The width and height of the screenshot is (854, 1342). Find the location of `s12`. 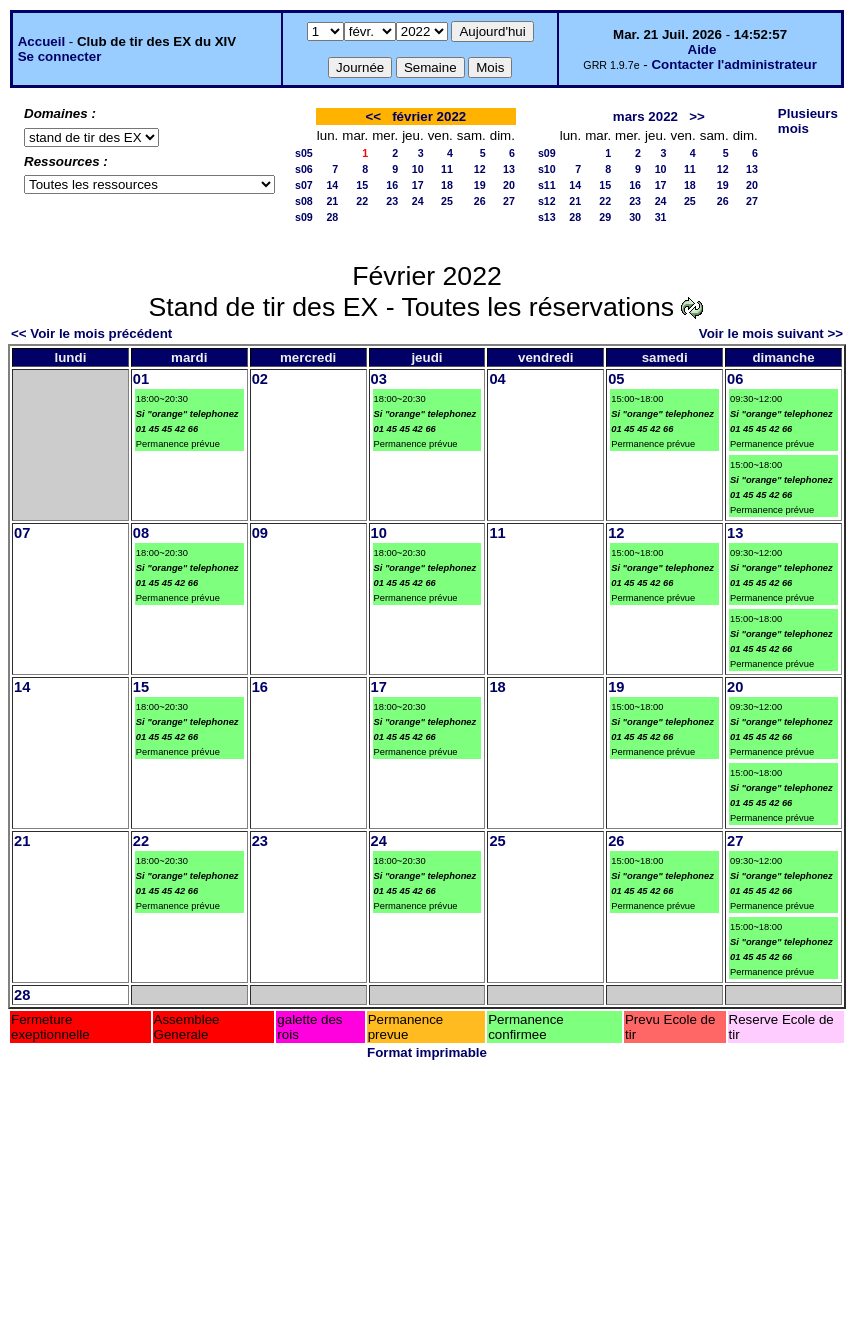

s12 is located at coordinates (547, 201).